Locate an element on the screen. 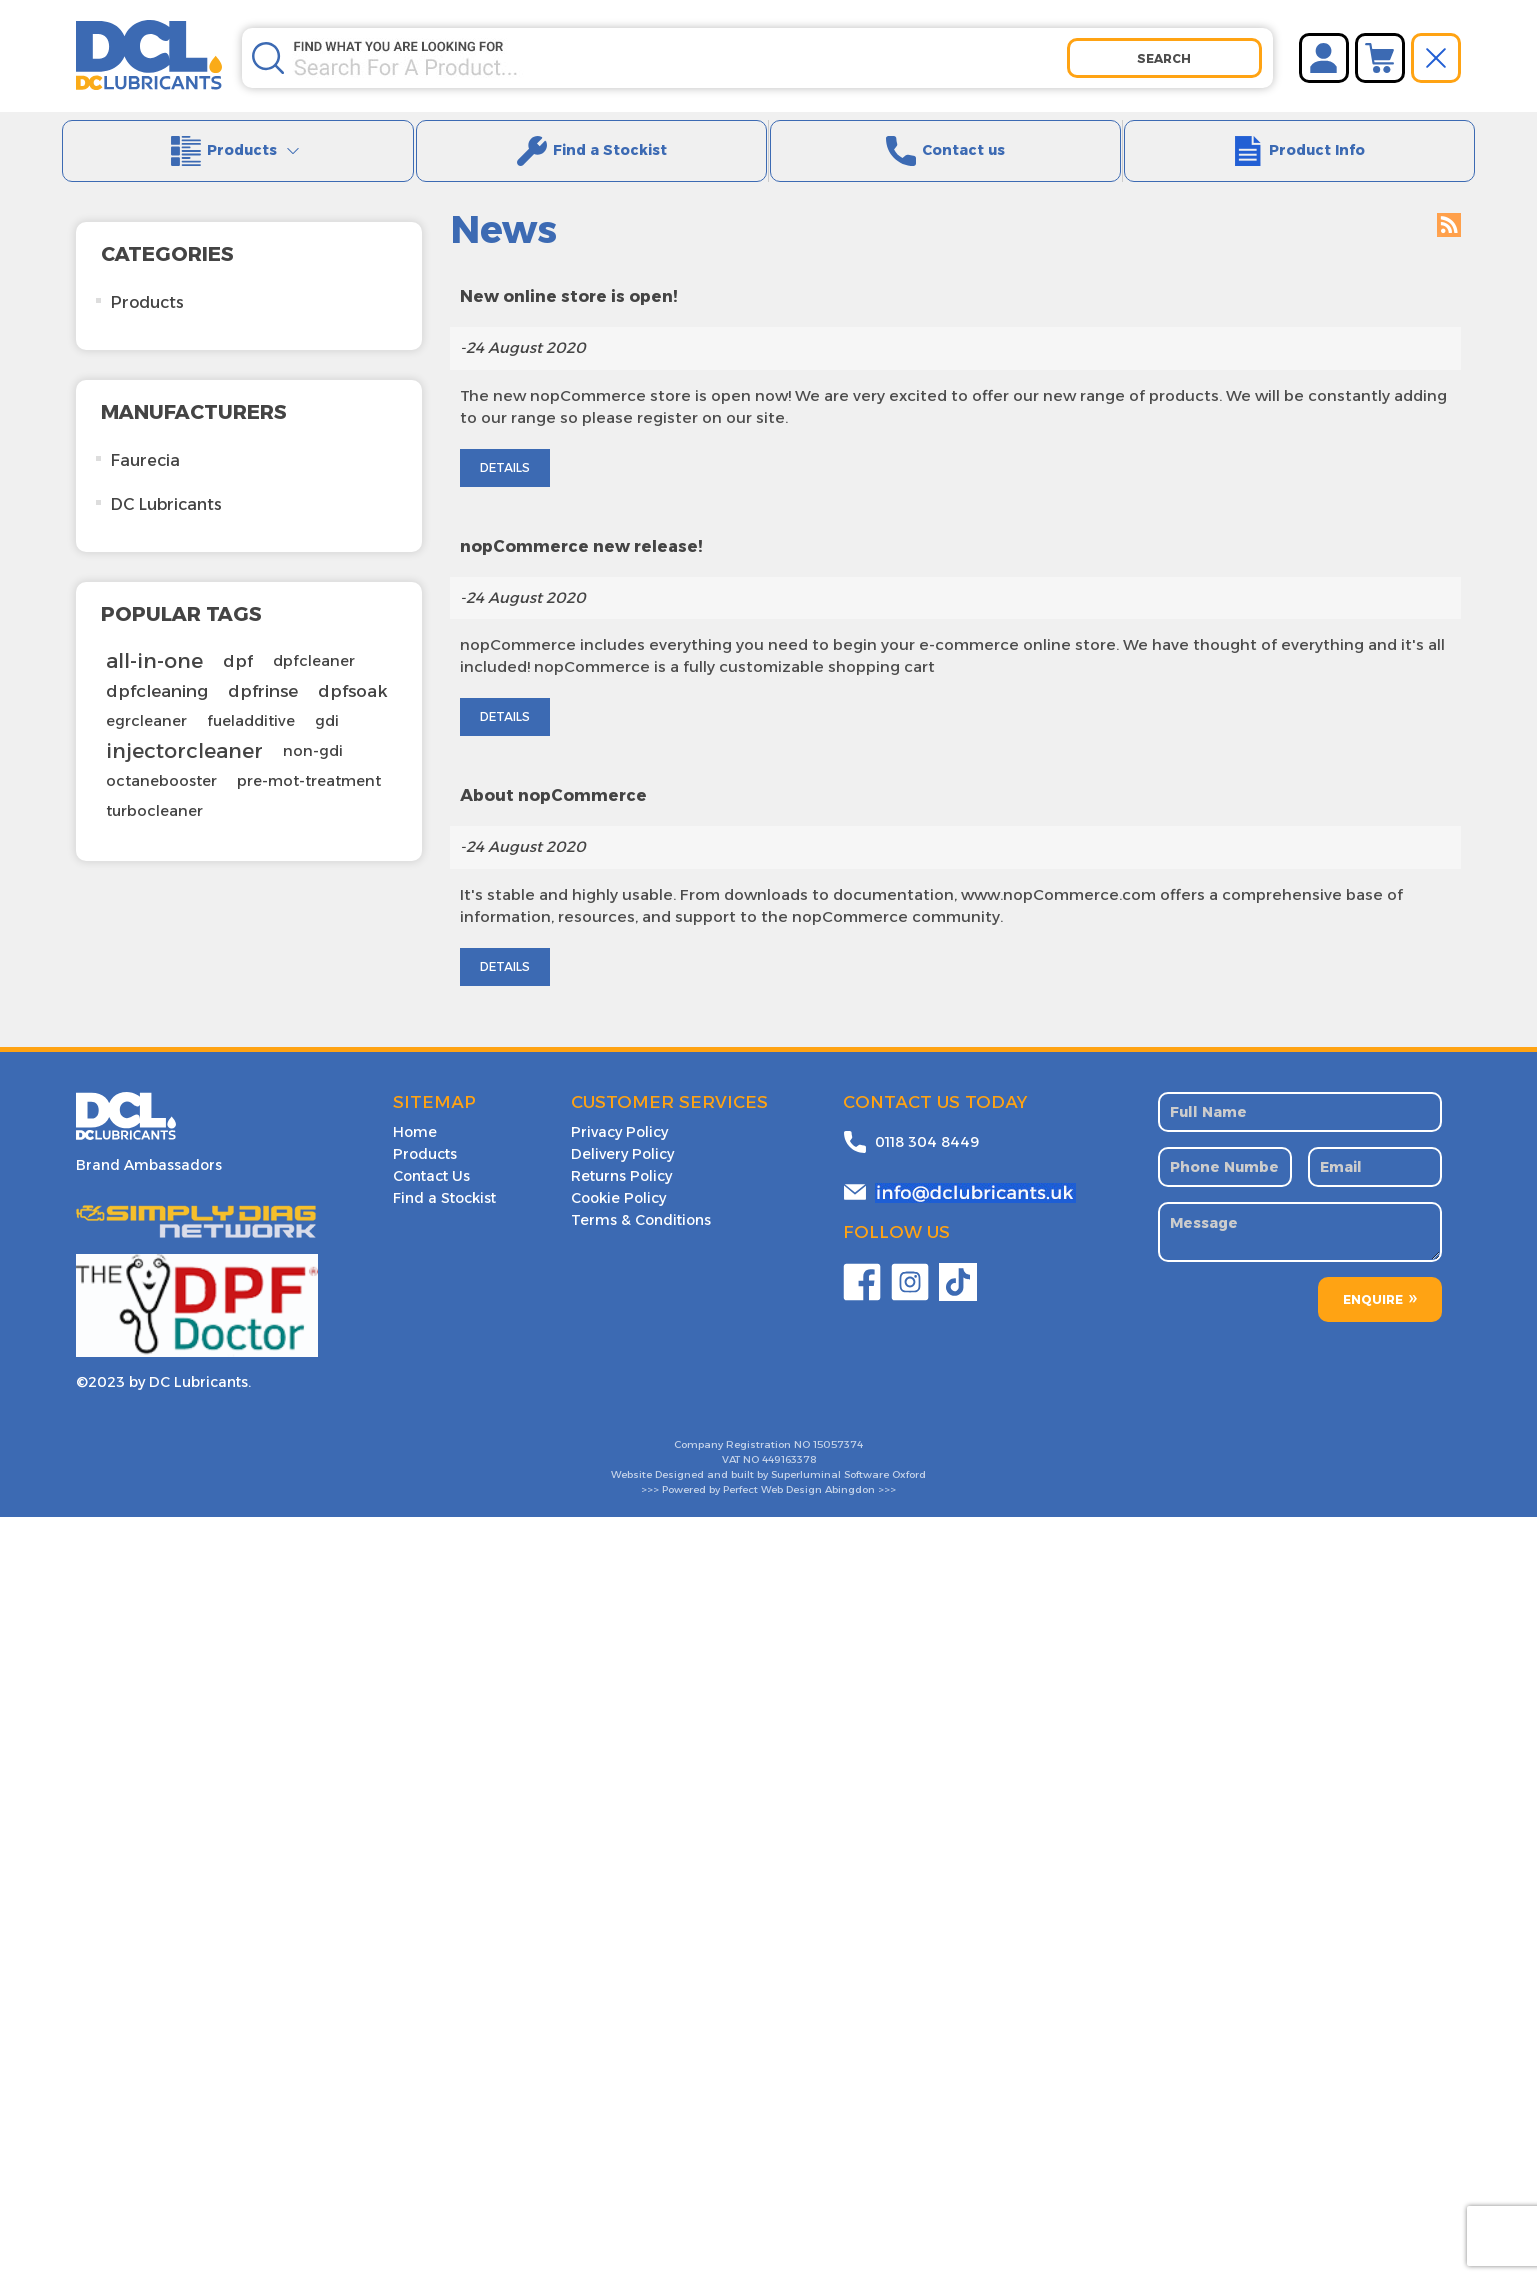 This screenshot has height=2280, width=1537. egrcleaner is located at coordinates (146, 699).